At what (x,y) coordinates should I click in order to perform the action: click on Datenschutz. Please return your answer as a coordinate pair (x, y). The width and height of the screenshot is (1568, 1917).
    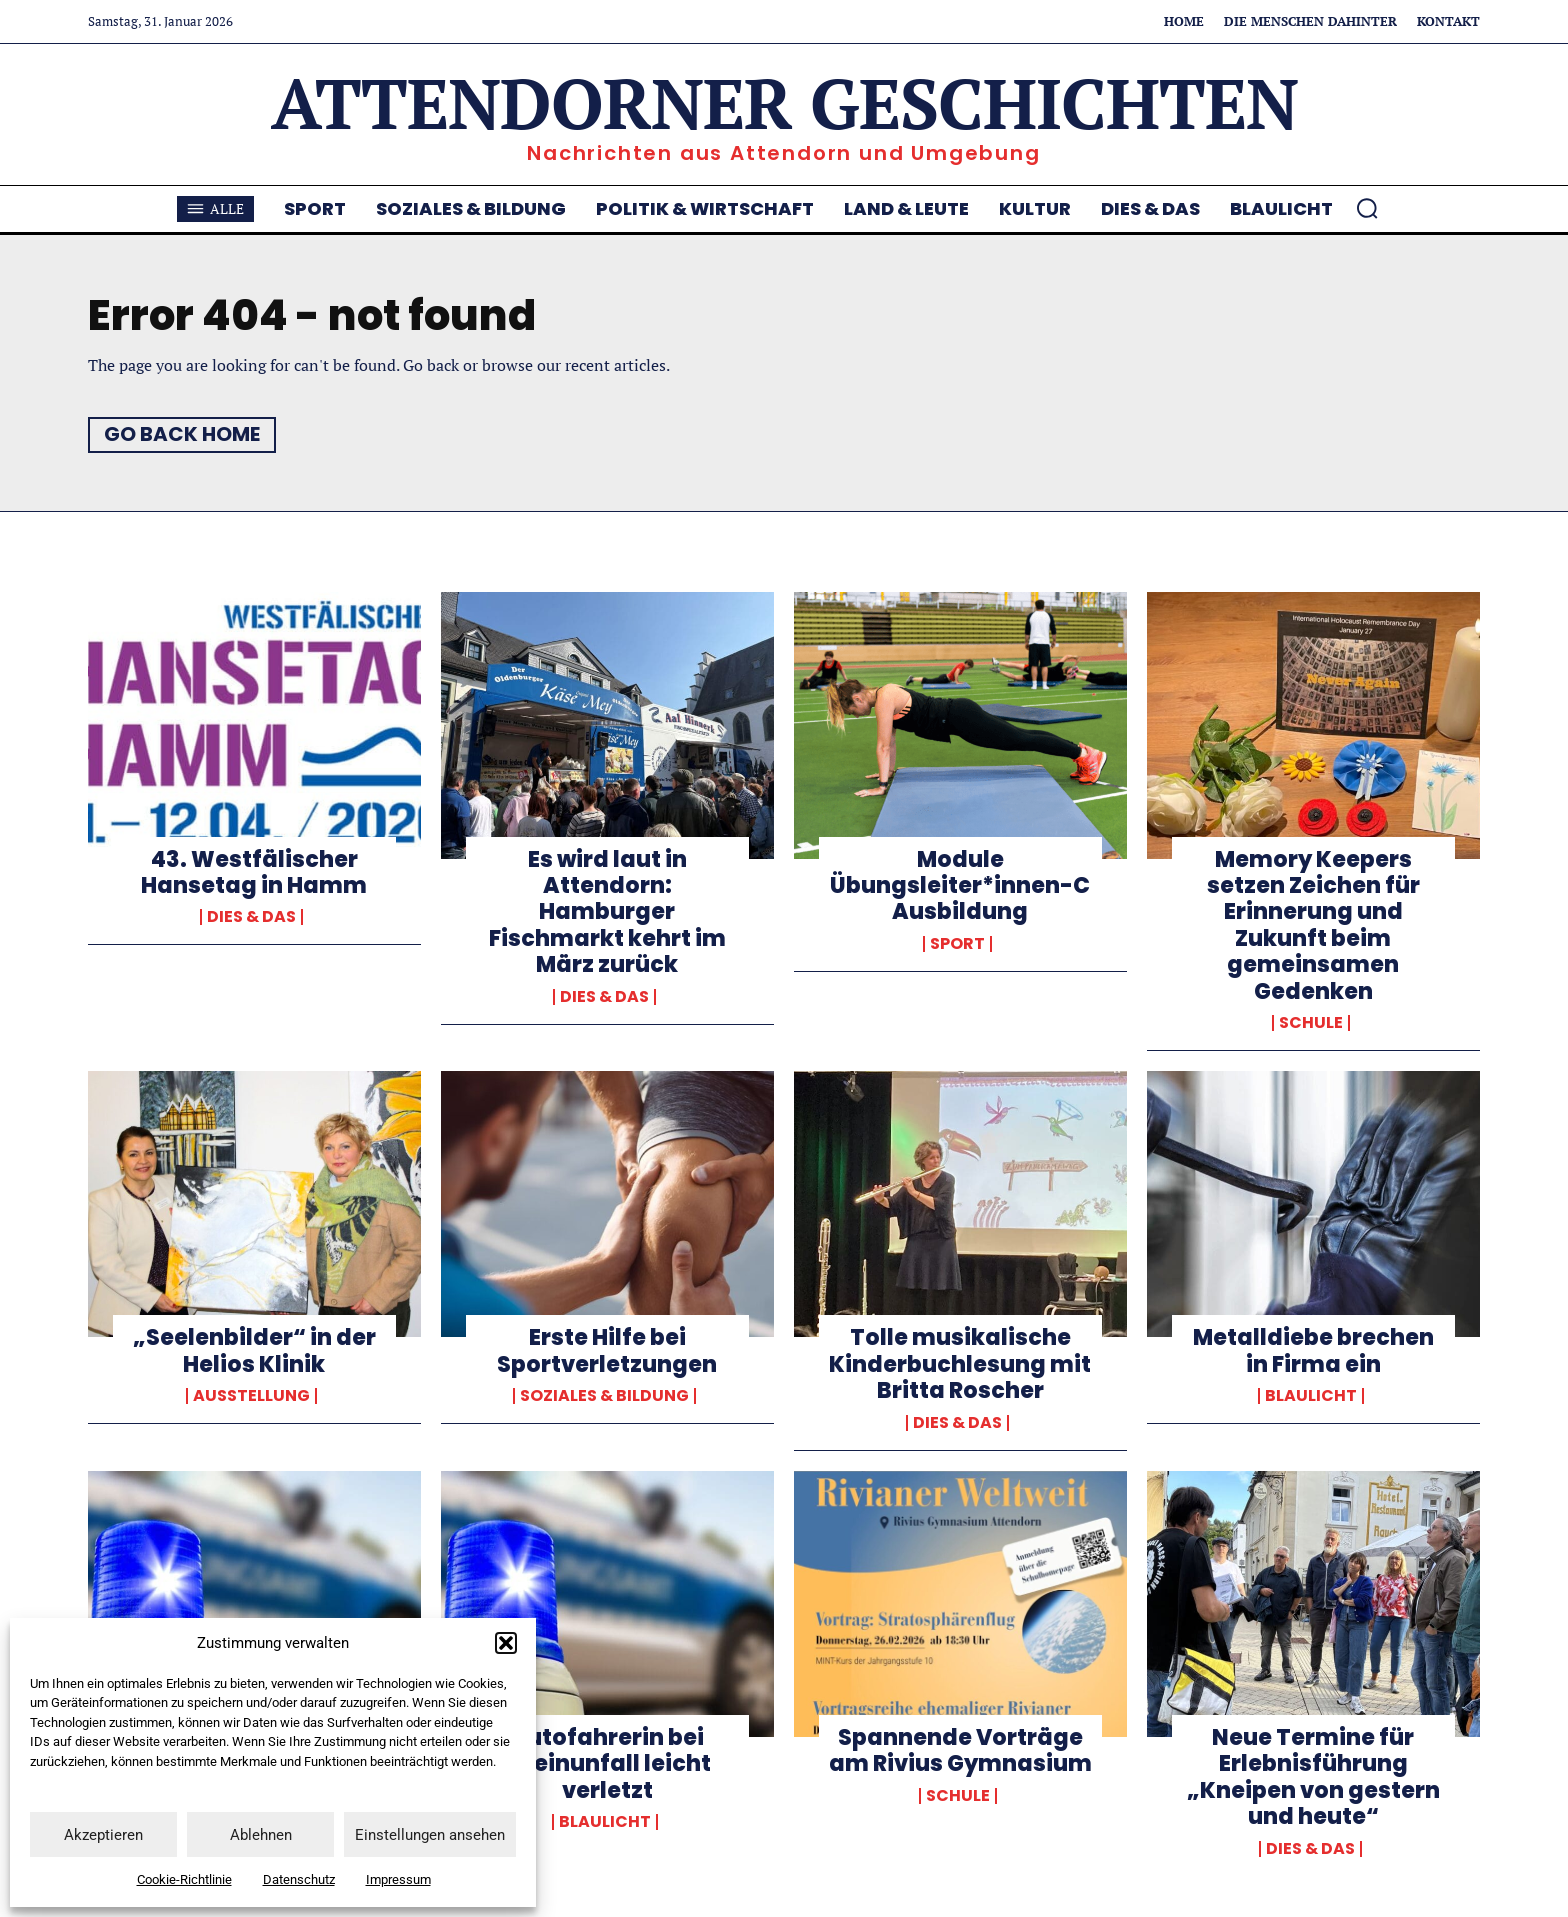
    Looking at the image, I should click on (299, 1879).